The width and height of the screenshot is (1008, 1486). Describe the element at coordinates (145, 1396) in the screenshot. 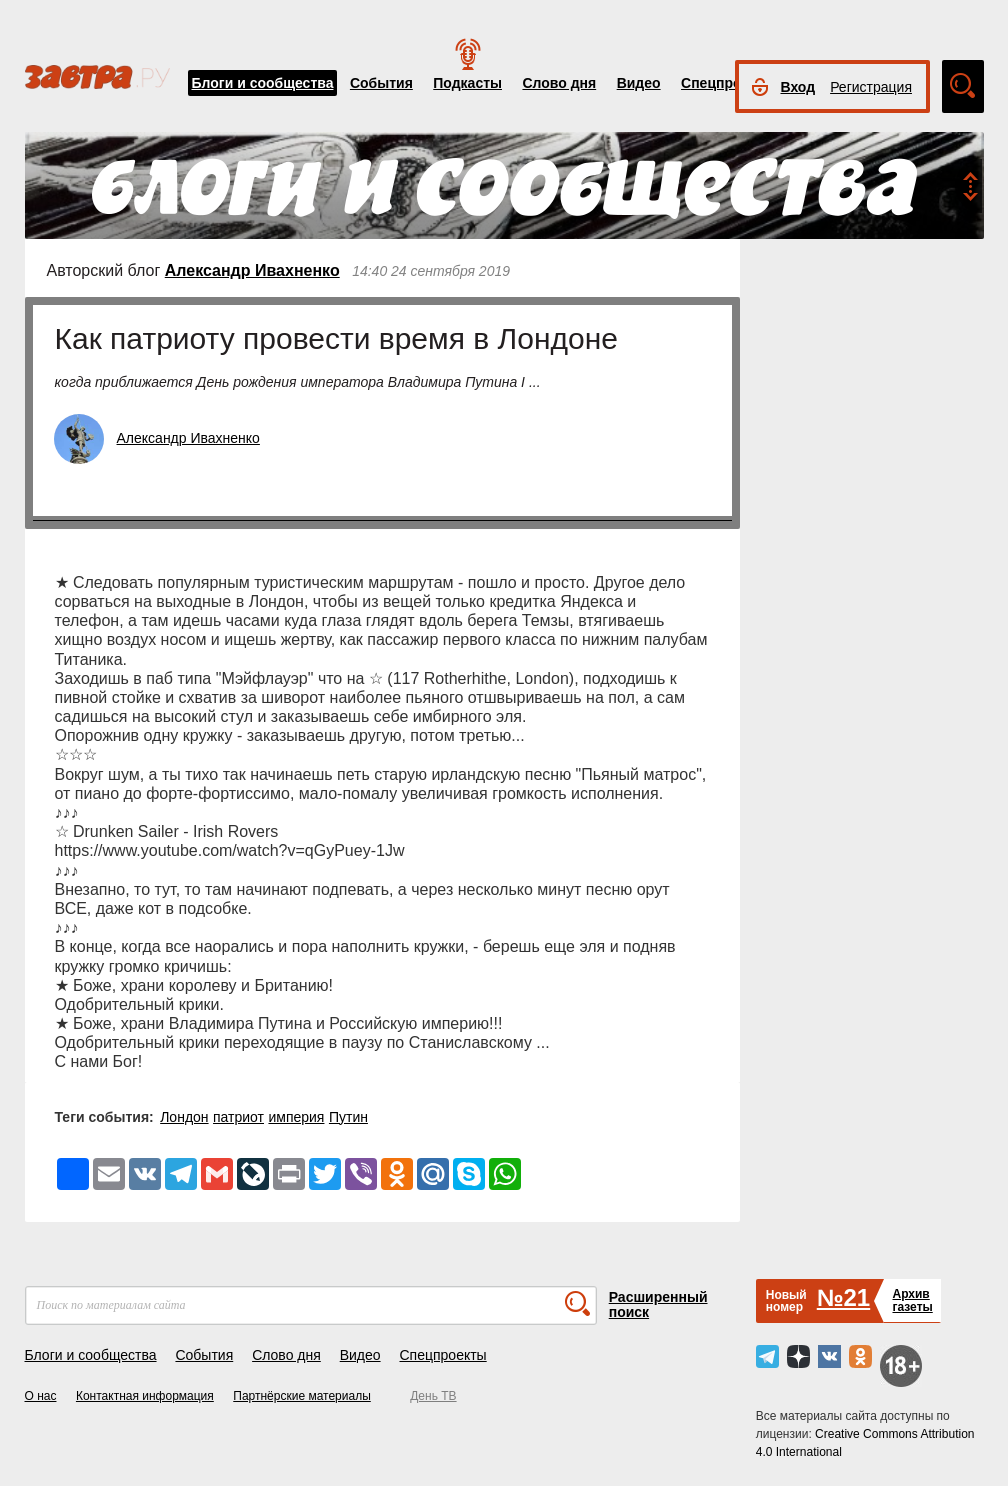

I see `Контактная информация` at that location.